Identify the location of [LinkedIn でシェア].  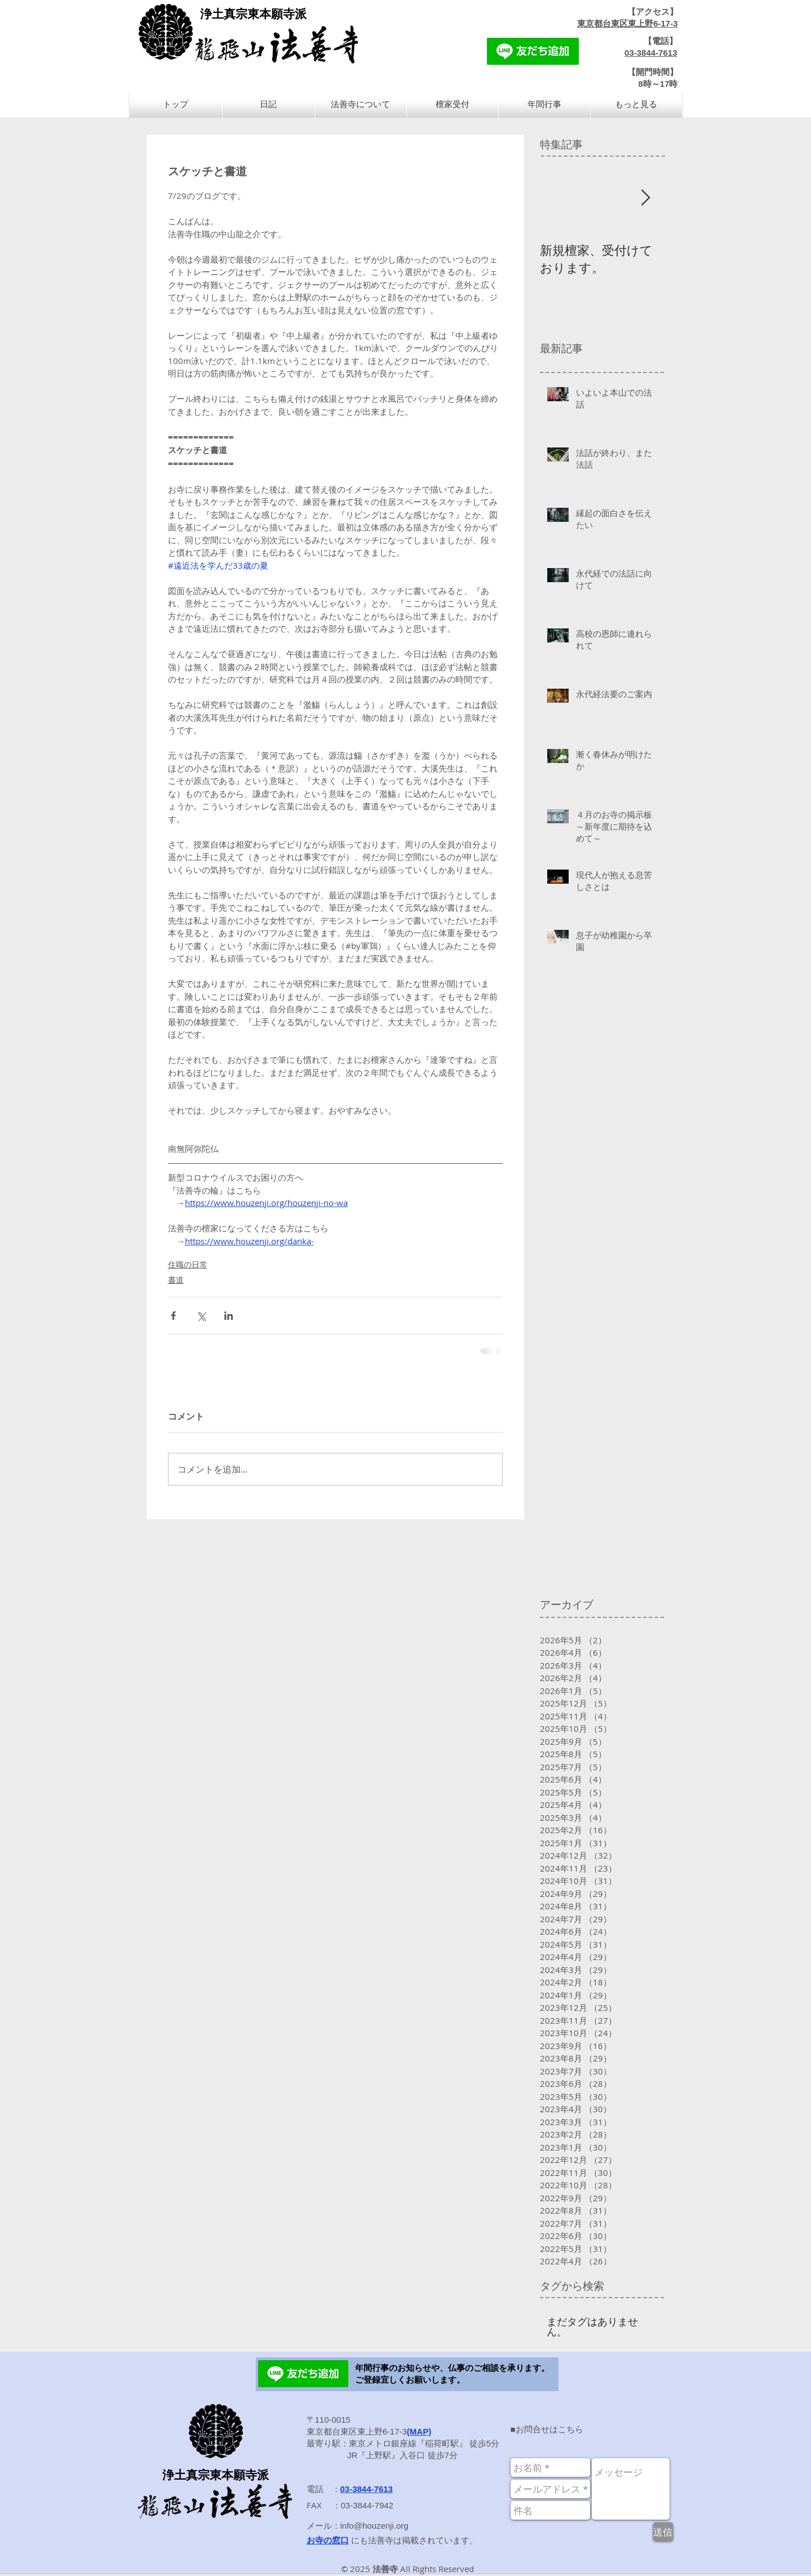
(228, 1315).